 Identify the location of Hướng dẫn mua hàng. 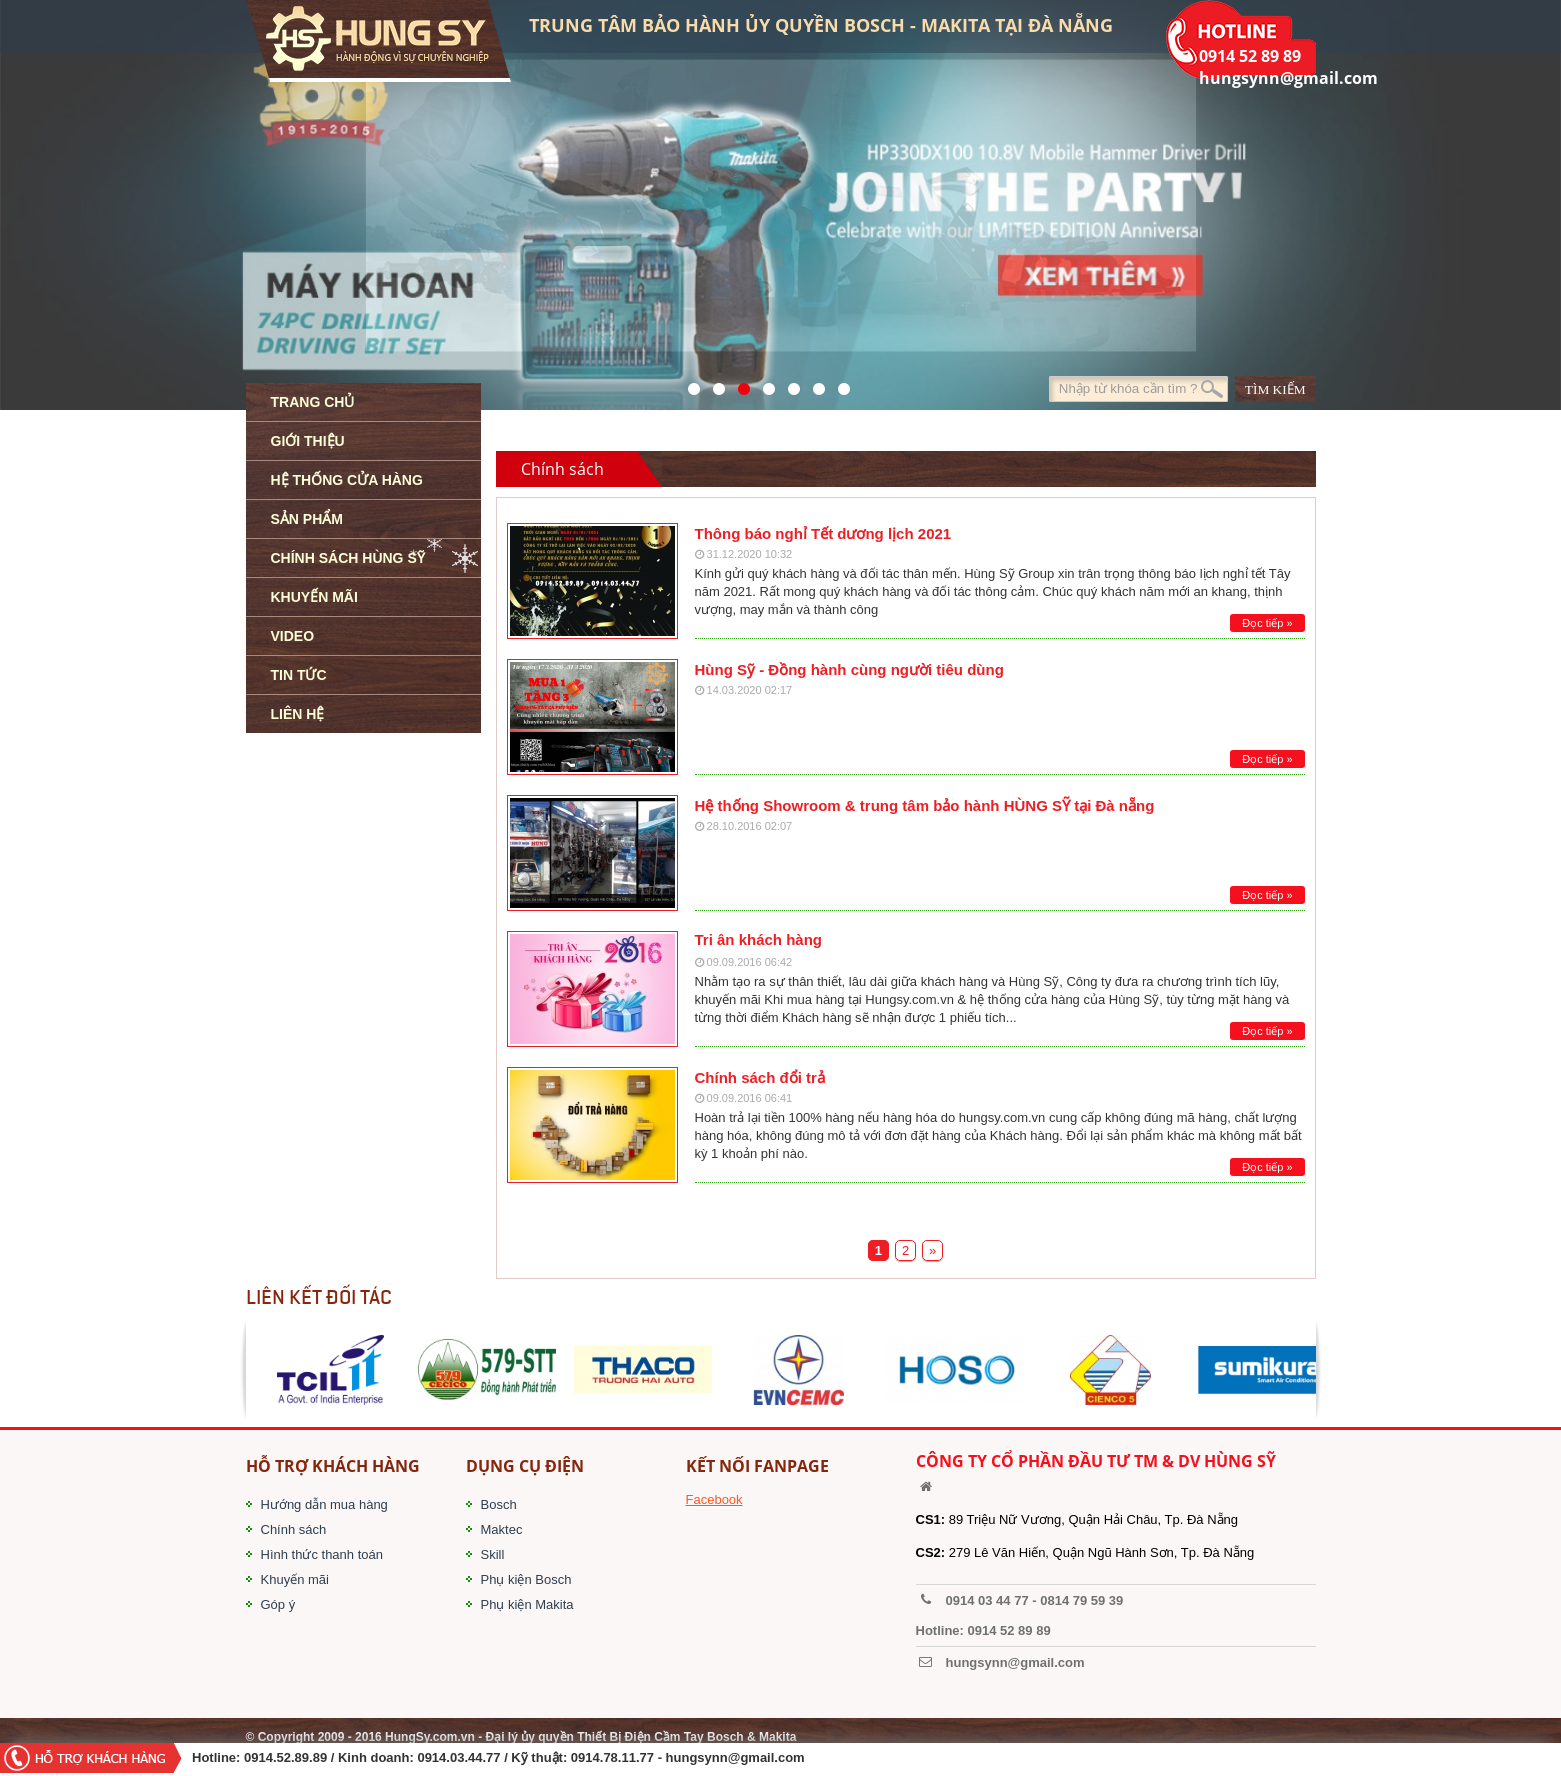
(324, 1504).